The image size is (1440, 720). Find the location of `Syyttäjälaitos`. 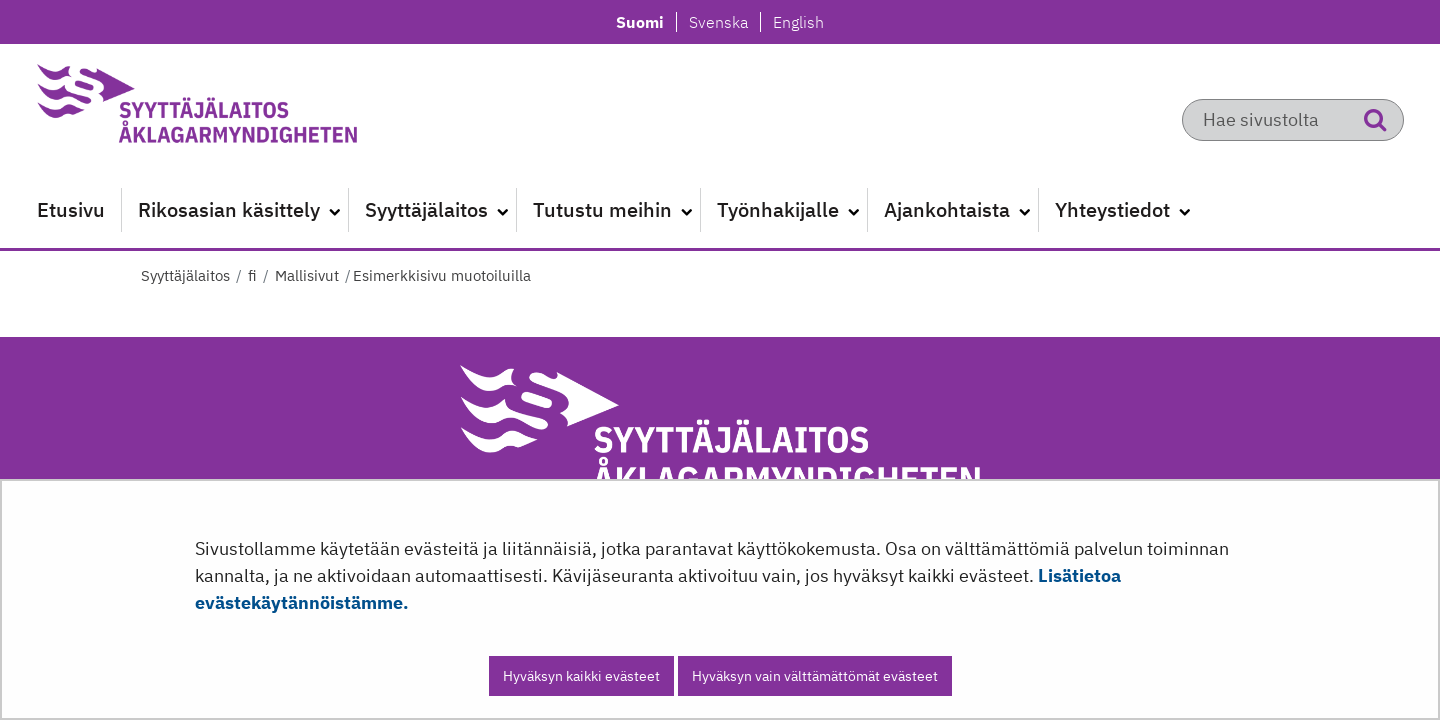

Syyttäjälaitos is located at coordinates (185, 275).